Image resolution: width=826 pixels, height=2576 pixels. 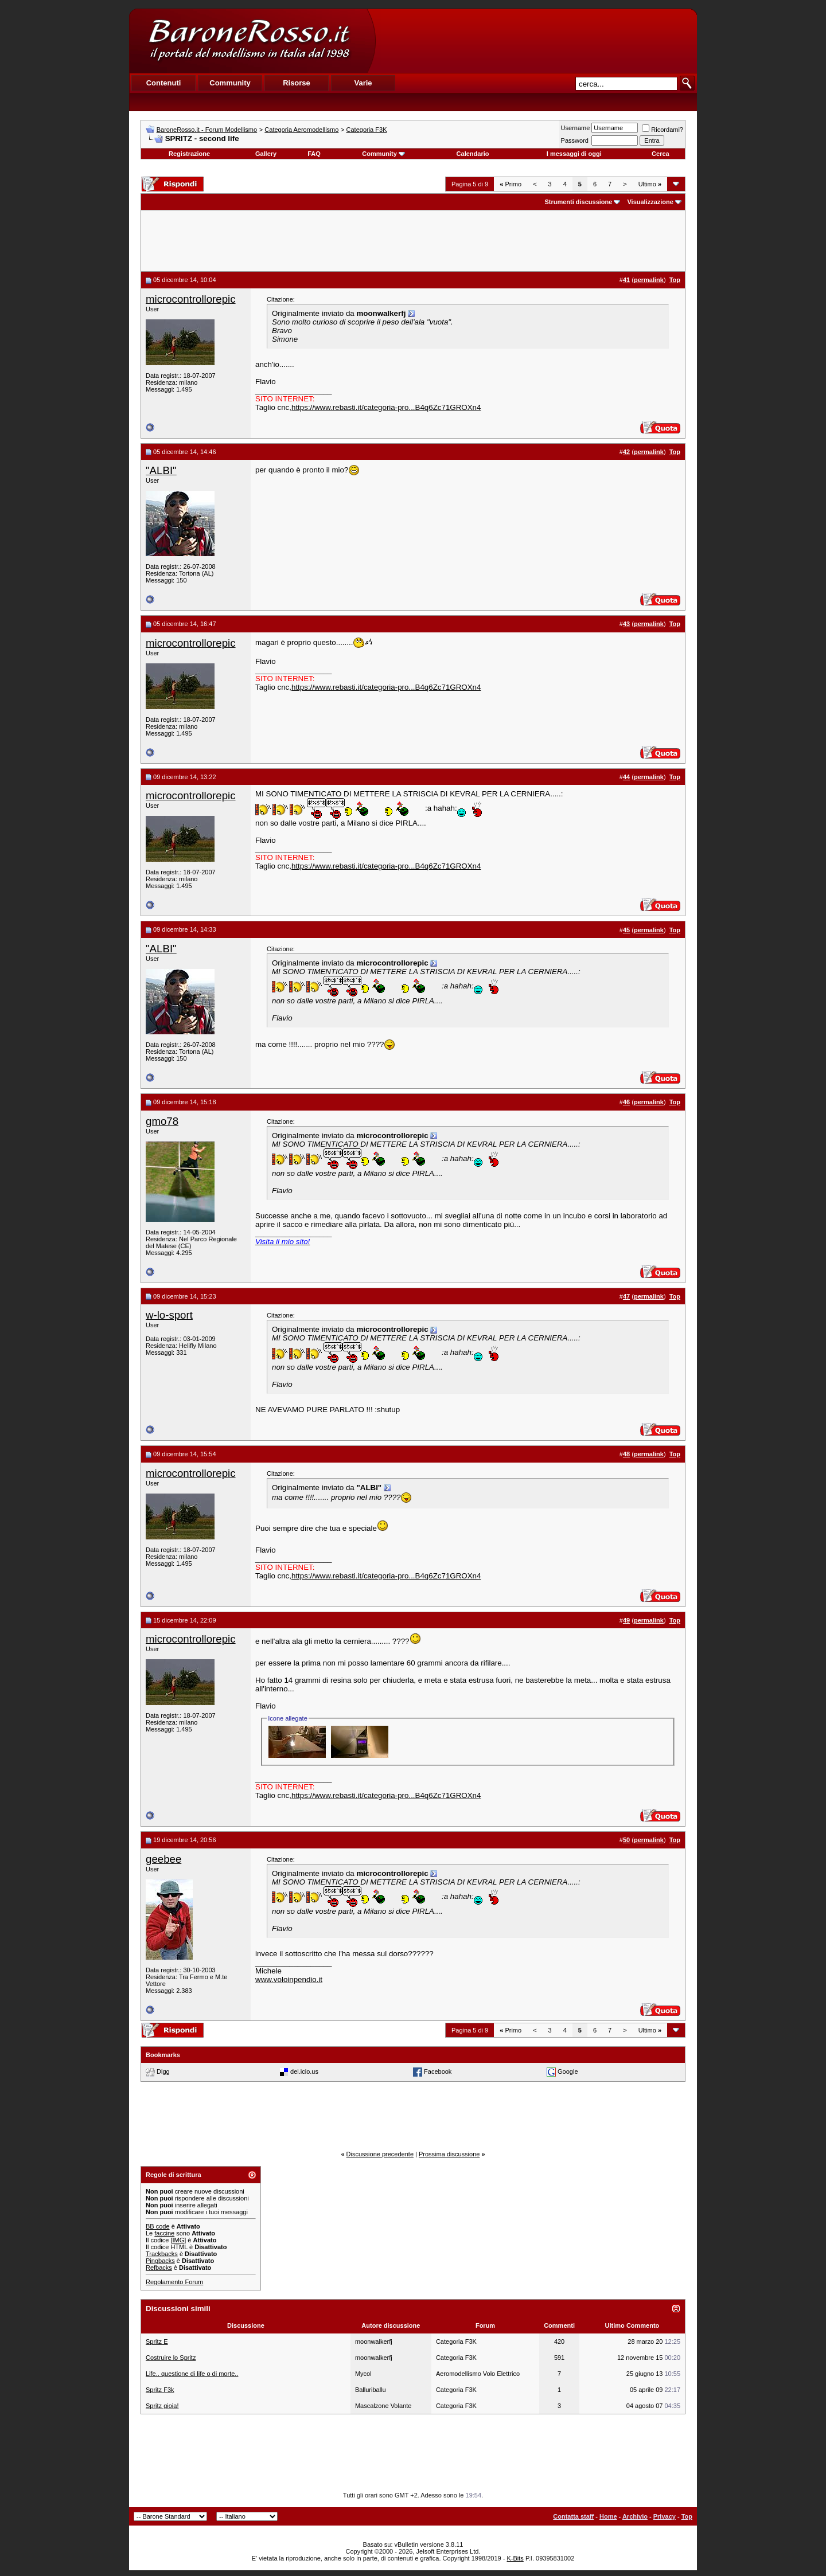 I want to click on Gallery, so click(x=265, y=153).